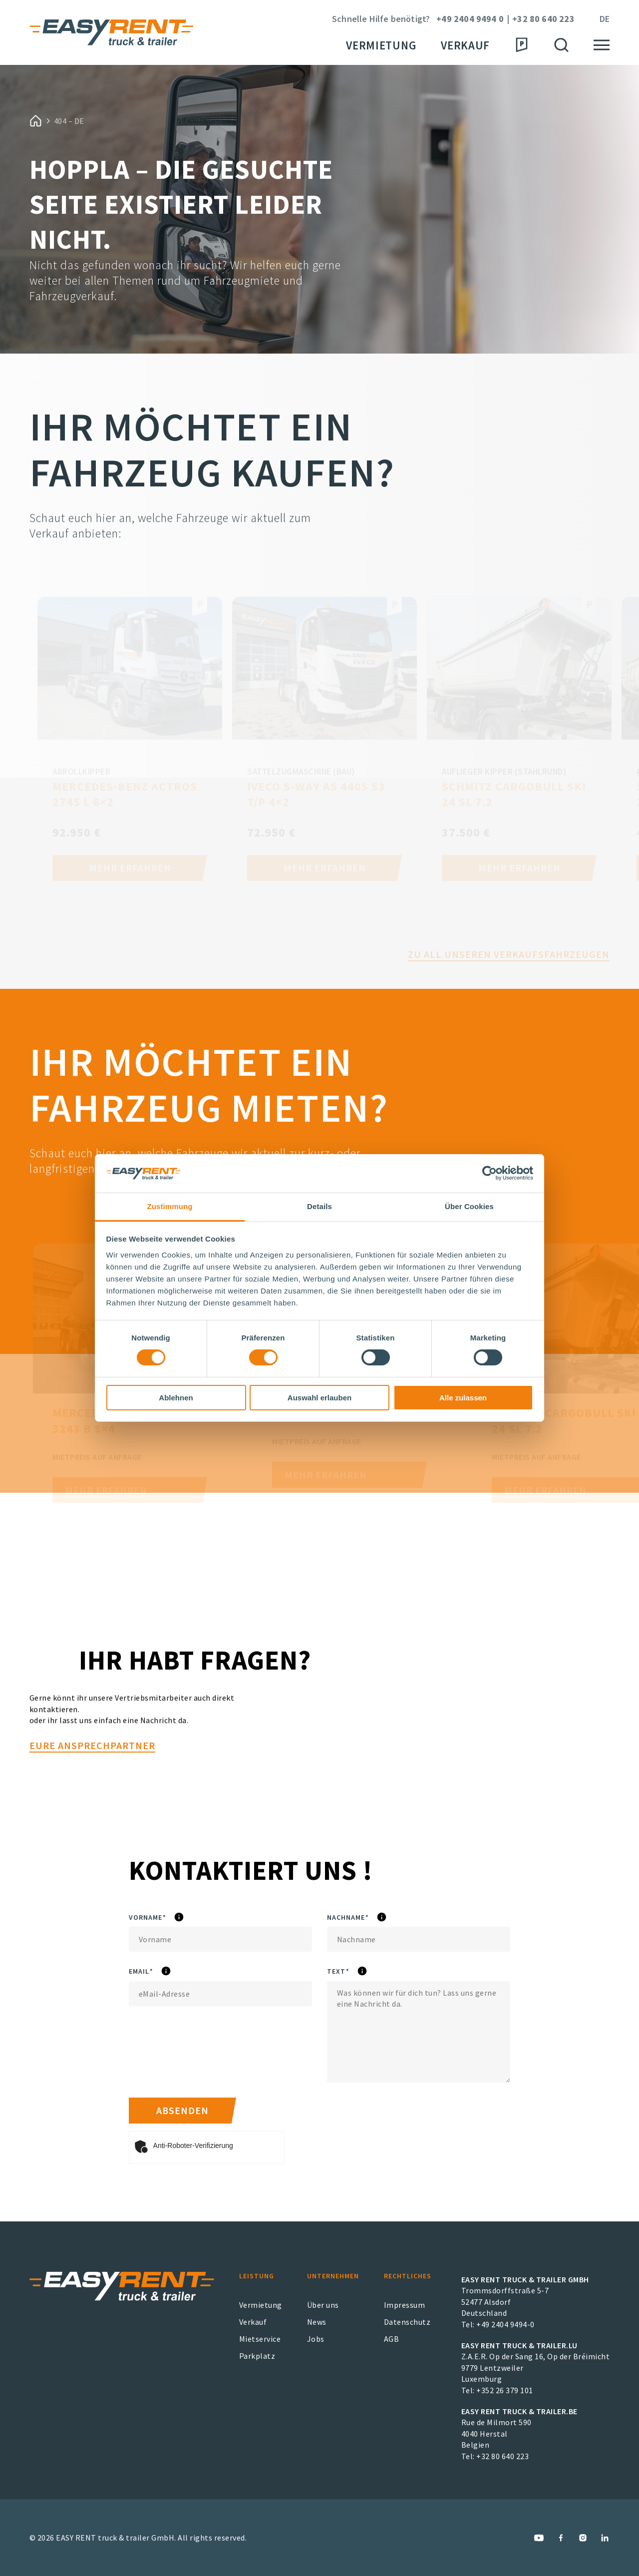 The height and width of the screenshot is (2576, 639). I want to click on Parkplatz, so click(257, 2356).